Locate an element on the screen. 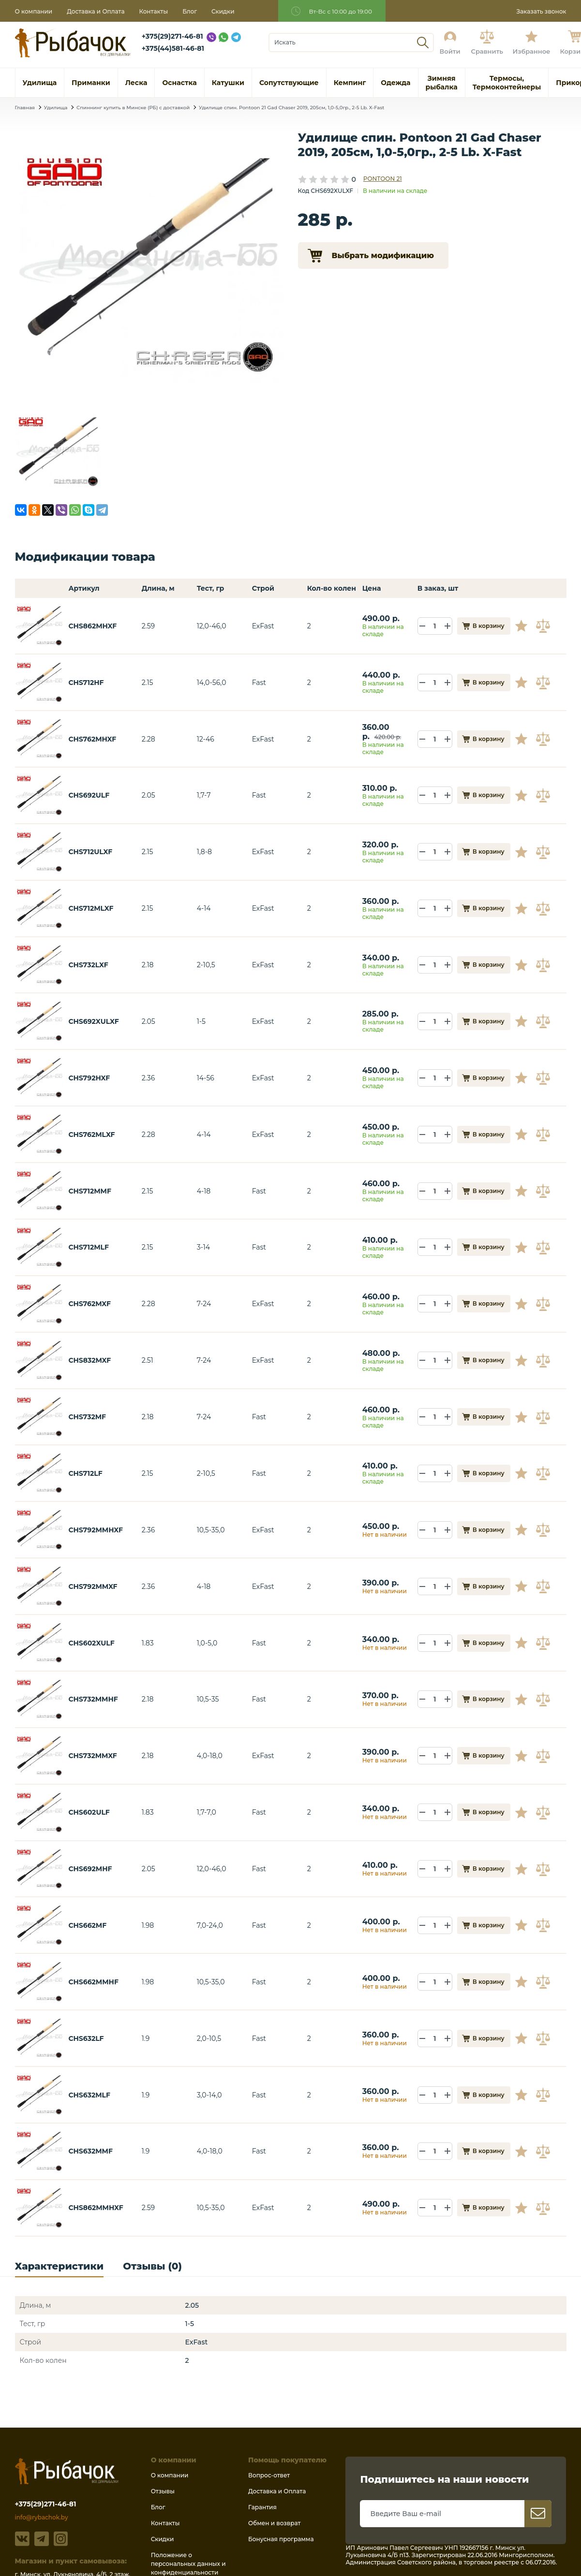 Image resolution: width=581 pixels, height=2576 pixels. Скидки is located at coordinates (223, 11).